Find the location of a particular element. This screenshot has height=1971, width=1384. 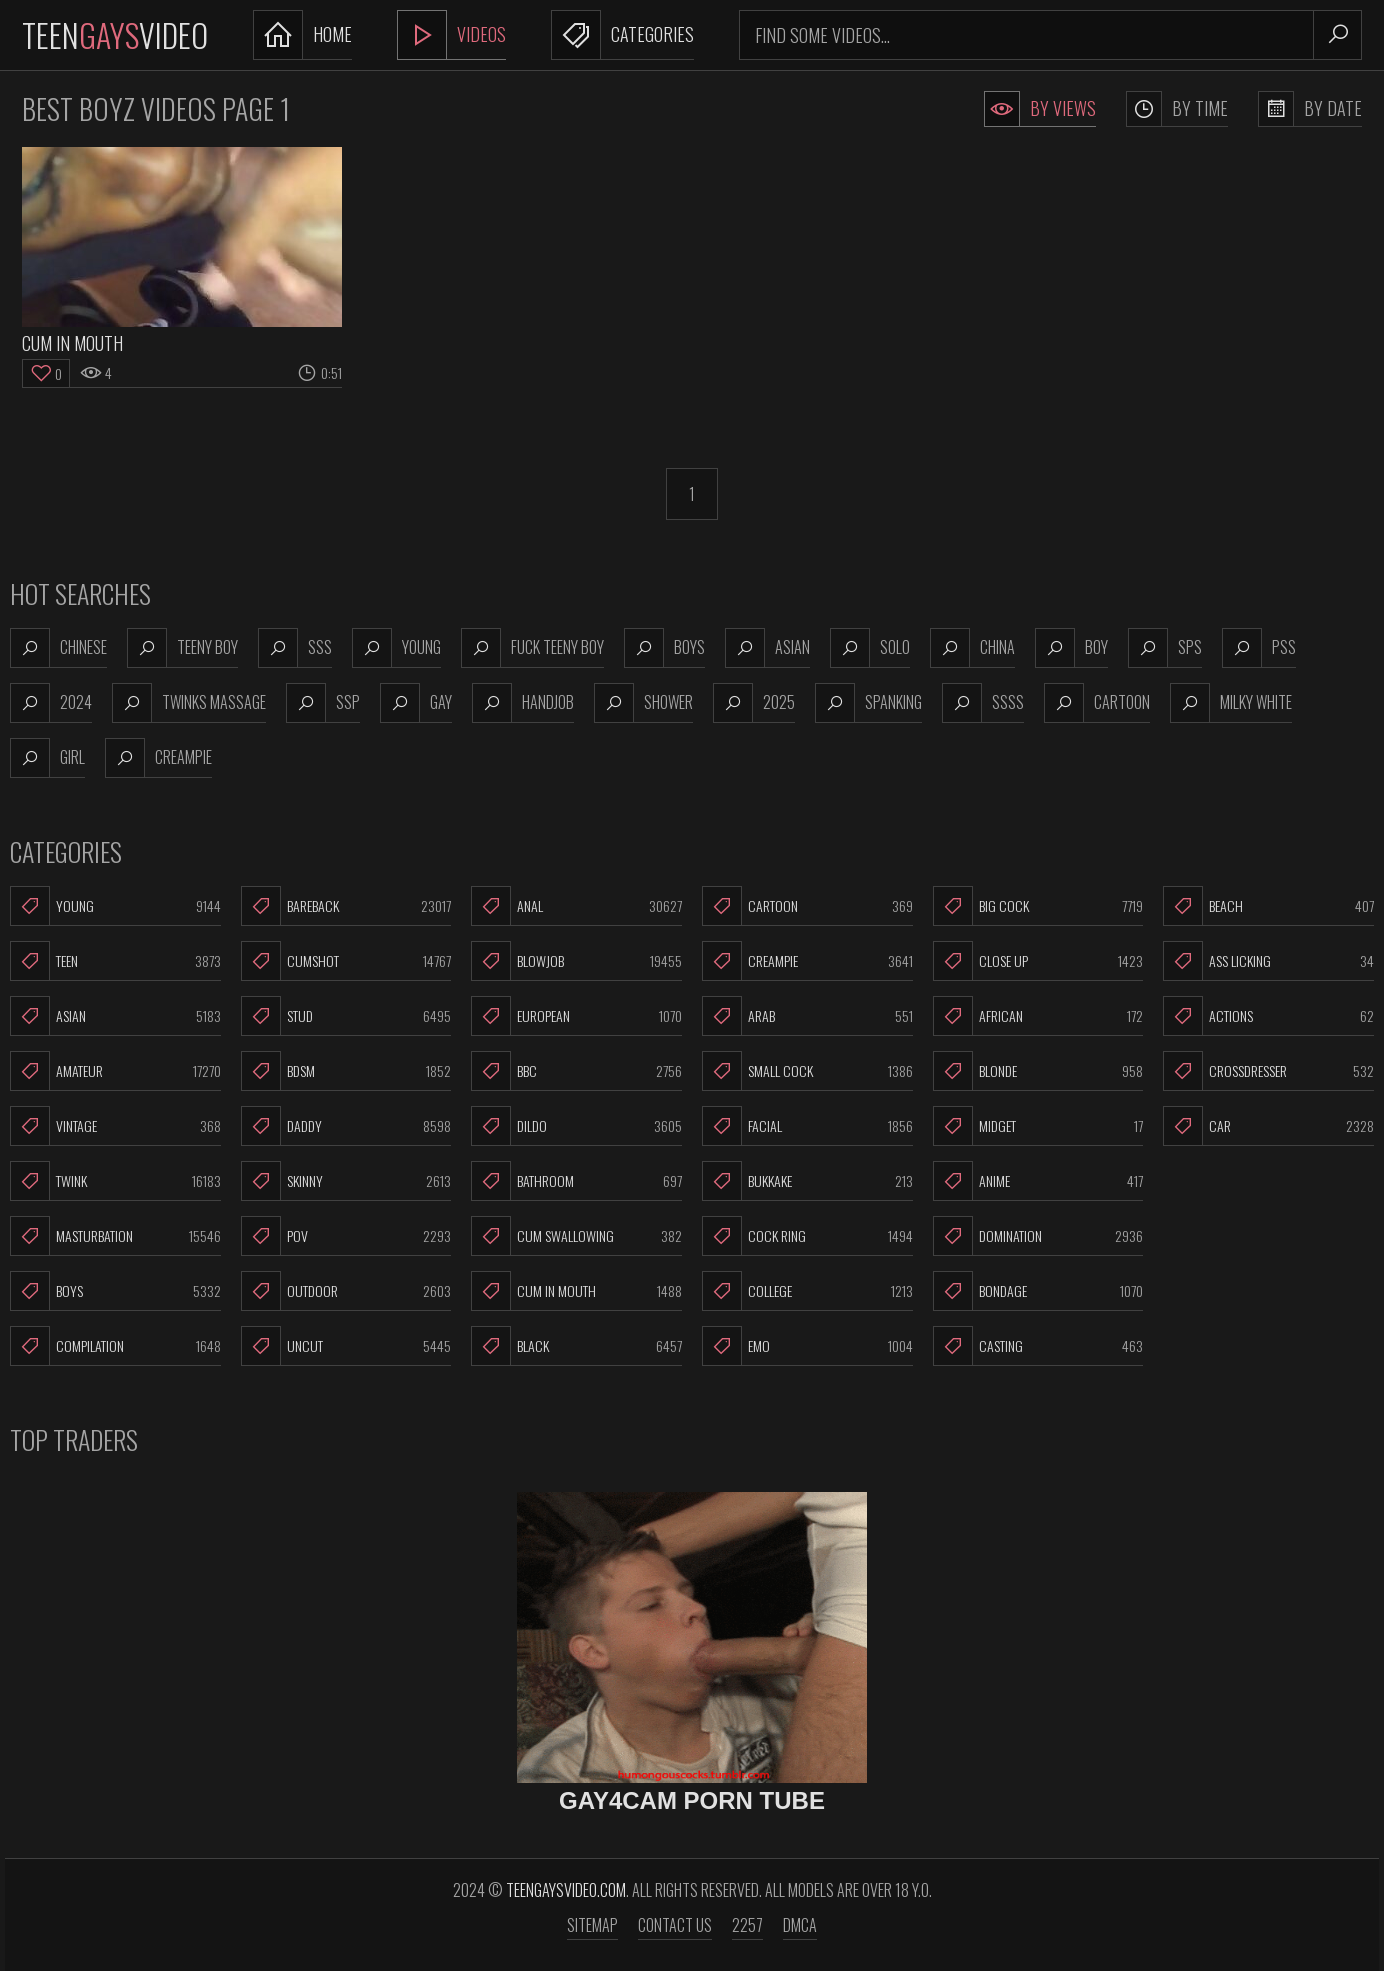

twinks massage is located at coordinates (189, 703).